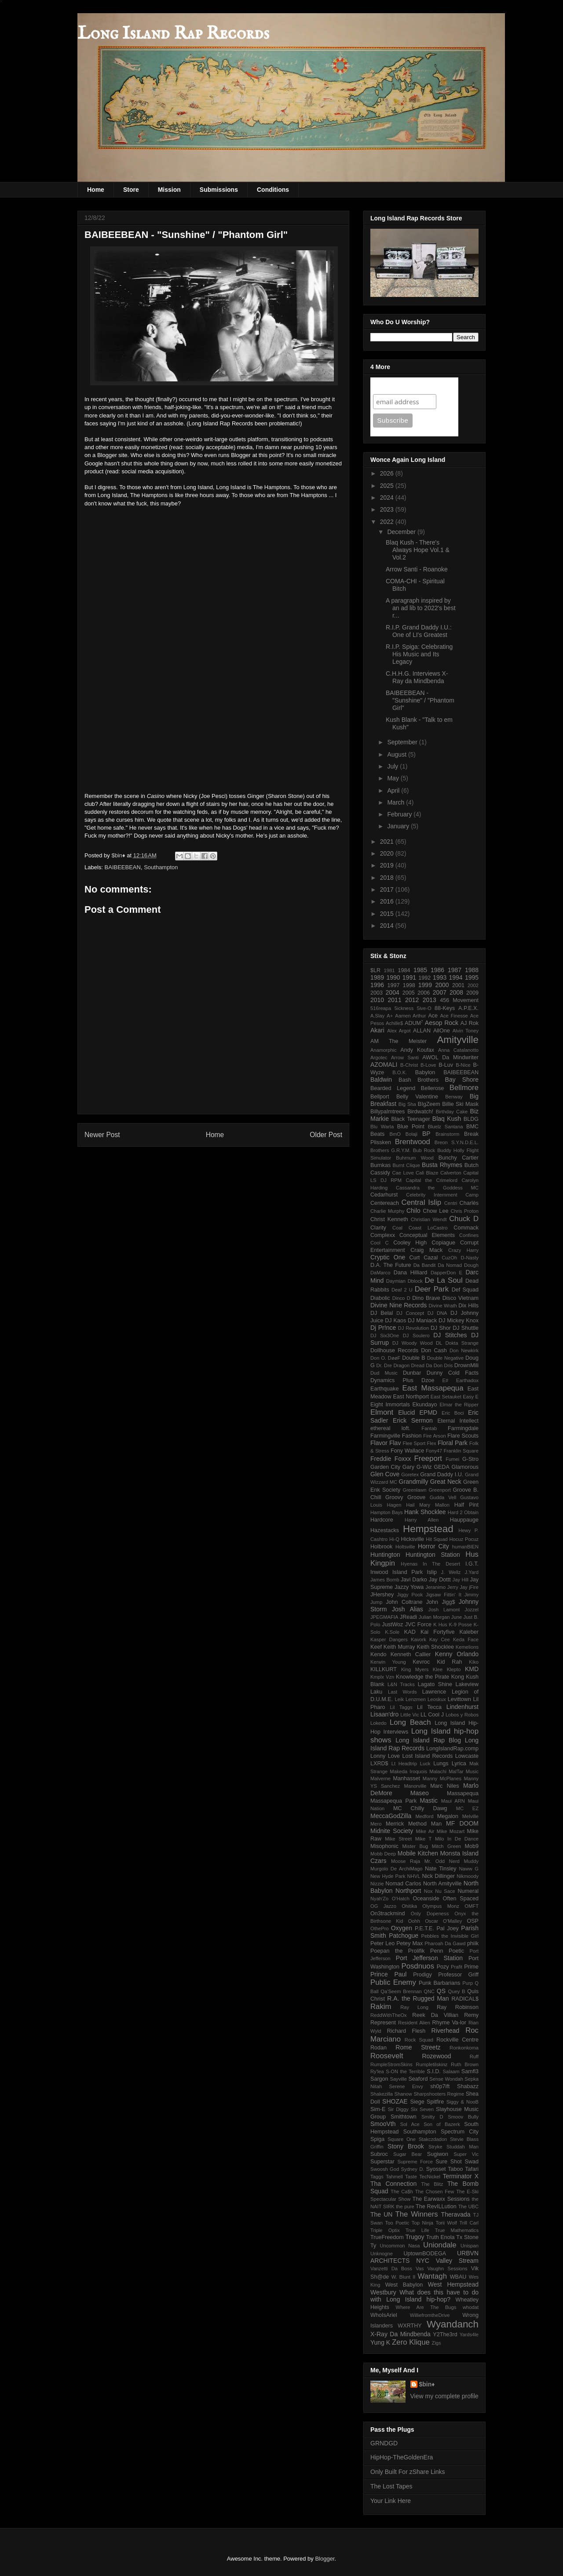 This screenshot has height=2576, width=563. I want to click on Taboo, so click(455, 2169).